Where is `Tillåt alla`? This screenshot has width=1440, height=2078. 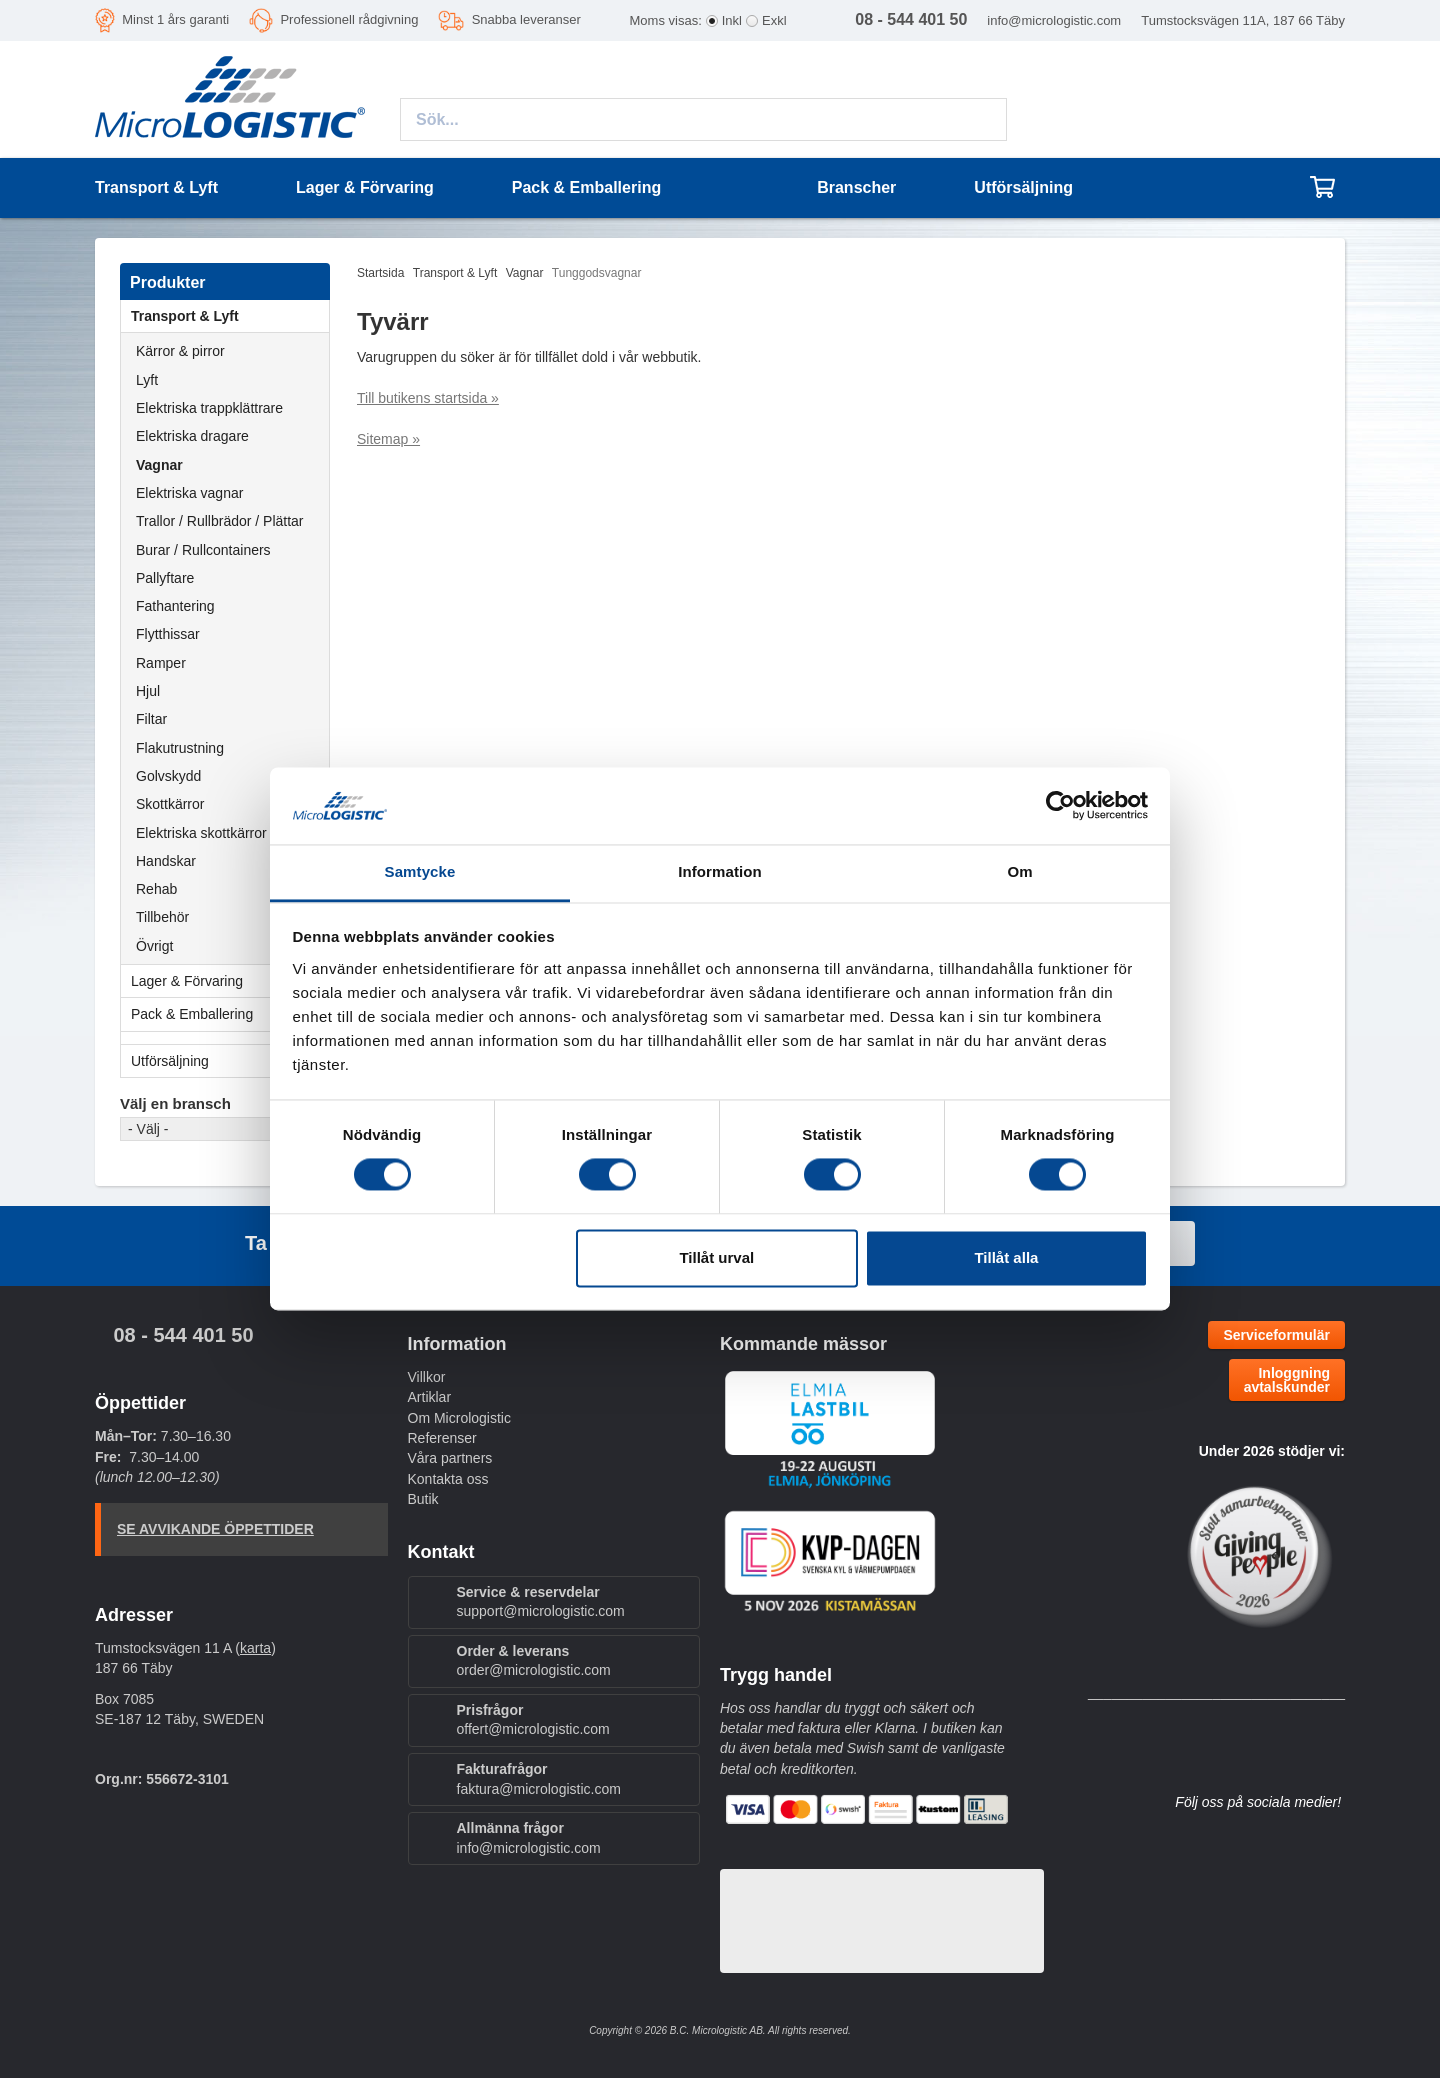 Tillåt alla is located at coordinates (1006, 1257).